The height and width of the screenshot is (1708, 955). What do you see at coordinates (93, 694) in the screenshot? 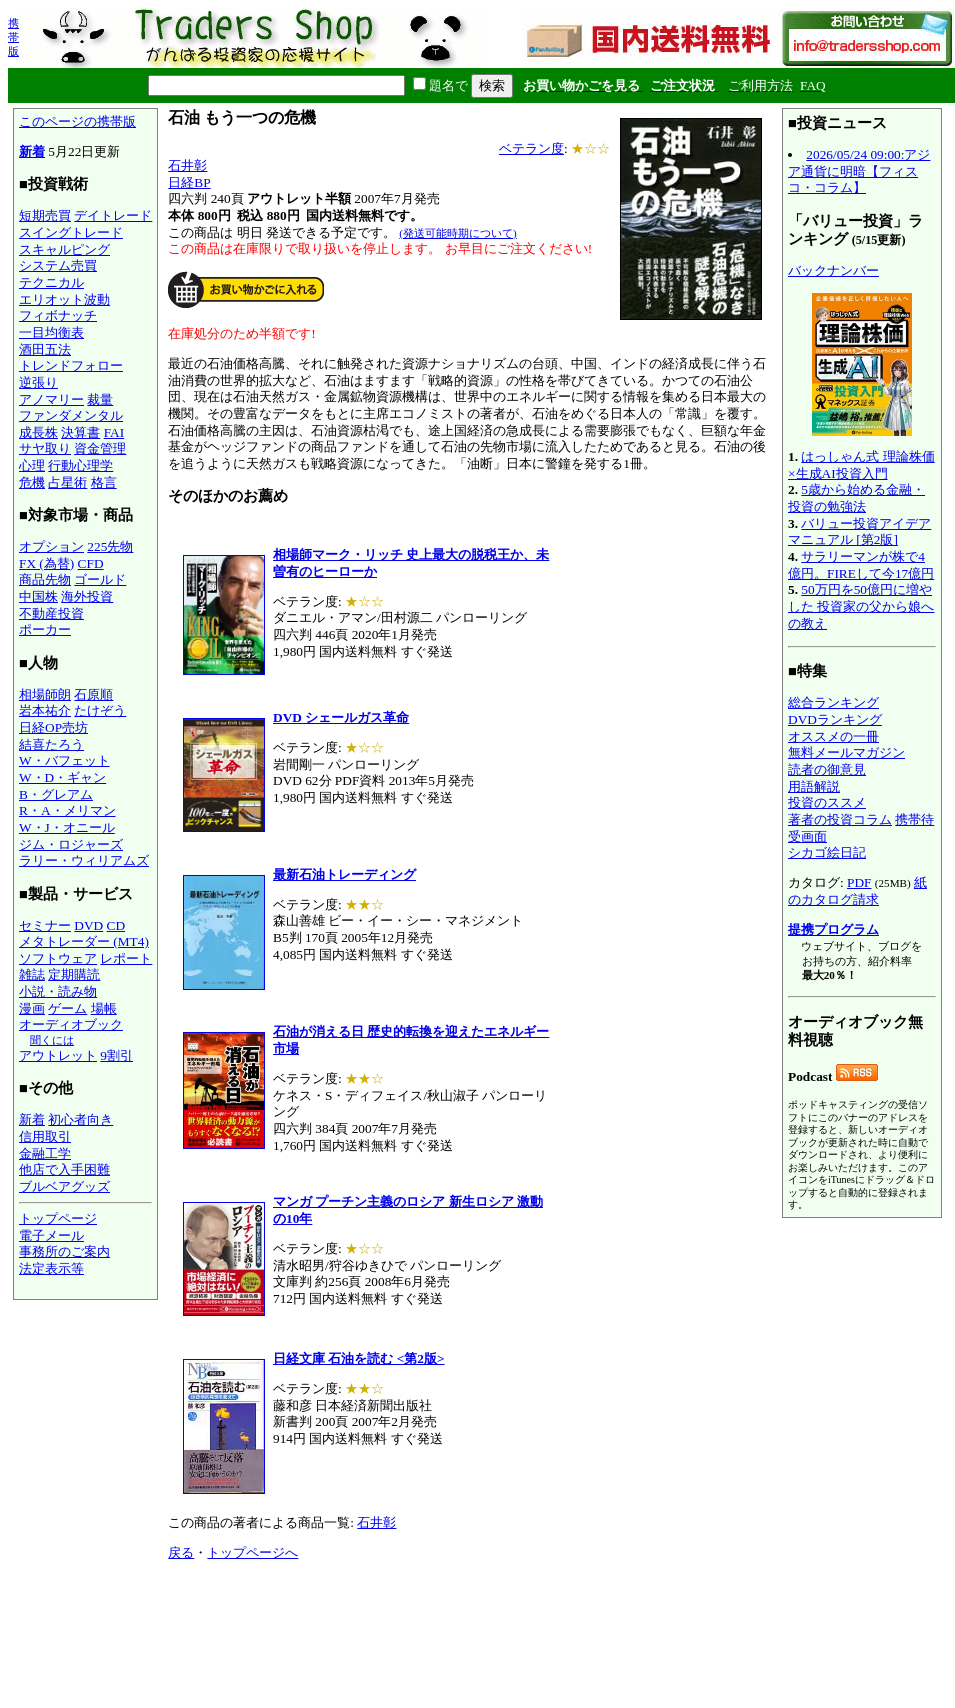
I see `石原順` at bounding box center [93, 694].